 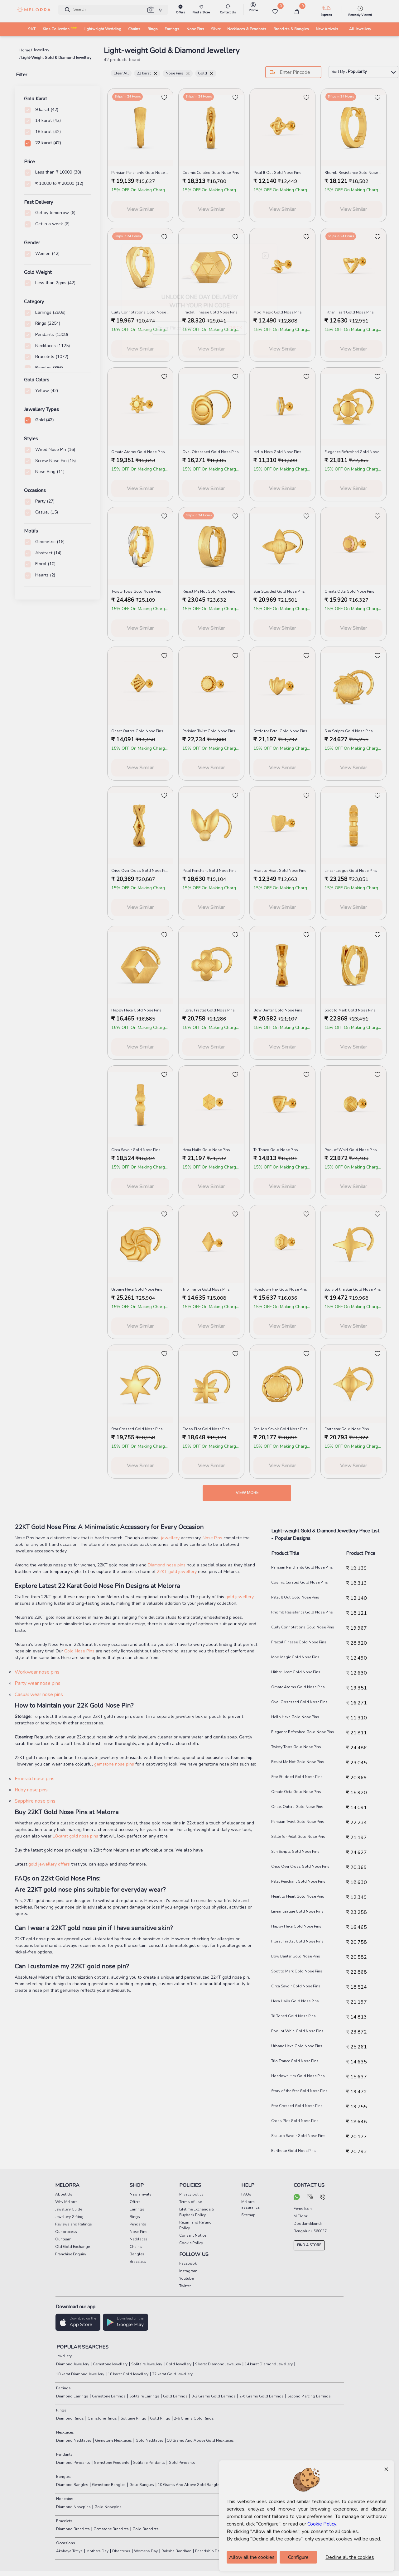 What do you see at coordinates (296, 1791) in the screenshot?
I see `Ornate Octa Gold Nose Pins` at bounding box center [296, 1791].